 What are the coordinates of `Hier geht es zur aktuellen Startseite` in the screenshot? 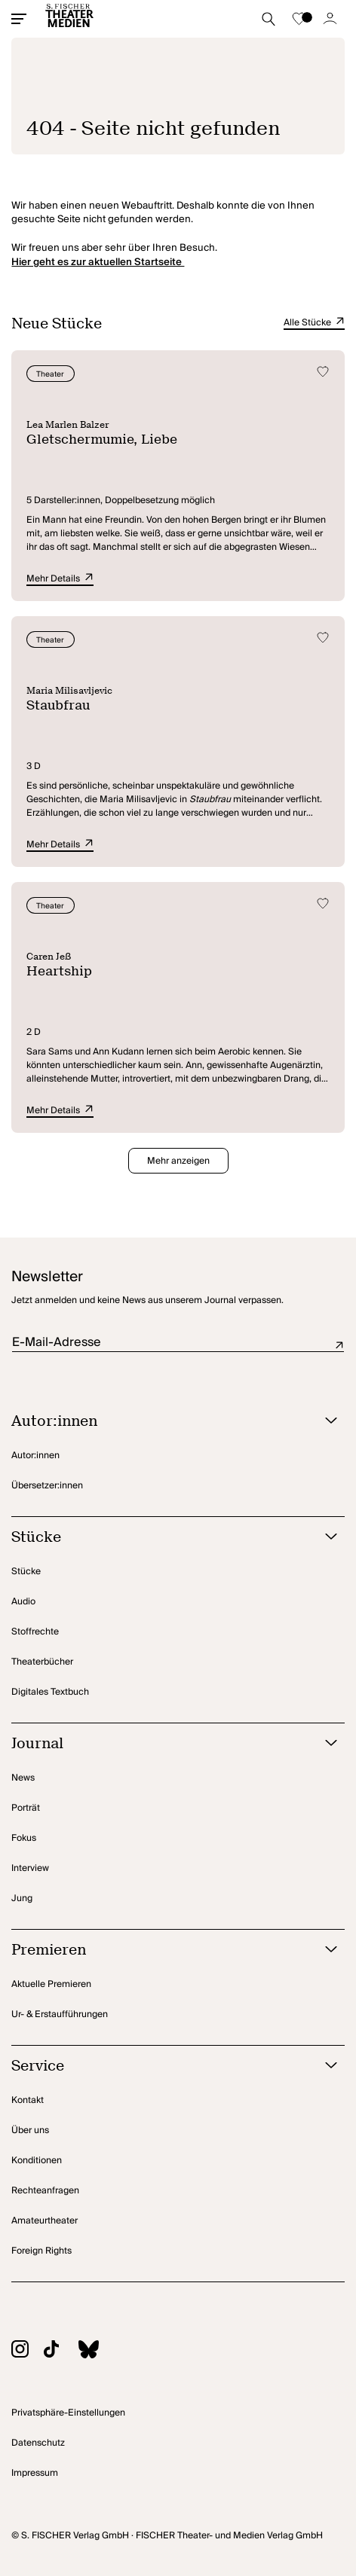 It's located at (97, 262).